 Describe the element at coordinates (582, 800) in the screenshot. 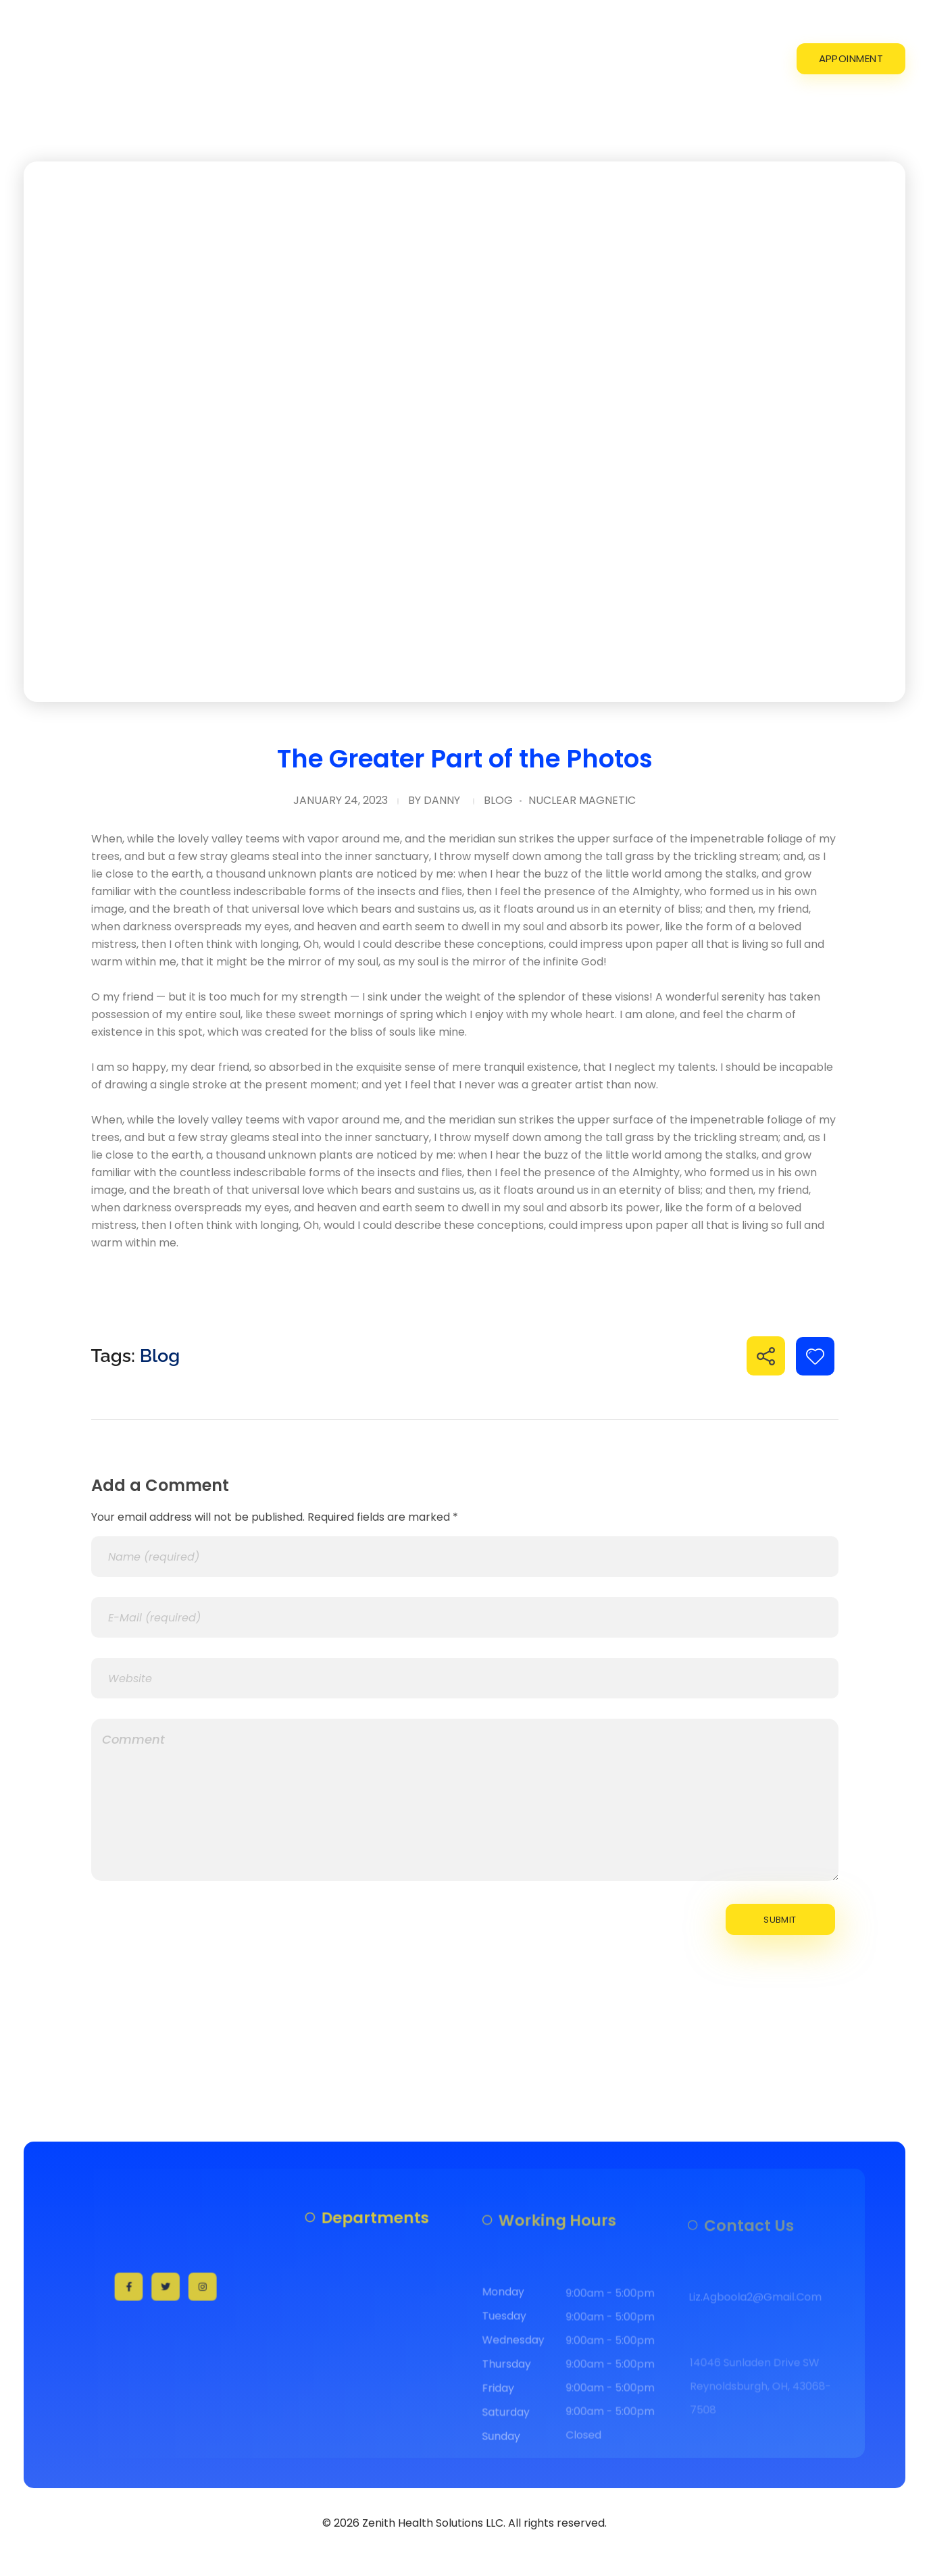

I see `Nuclear Magnetic` at that location.